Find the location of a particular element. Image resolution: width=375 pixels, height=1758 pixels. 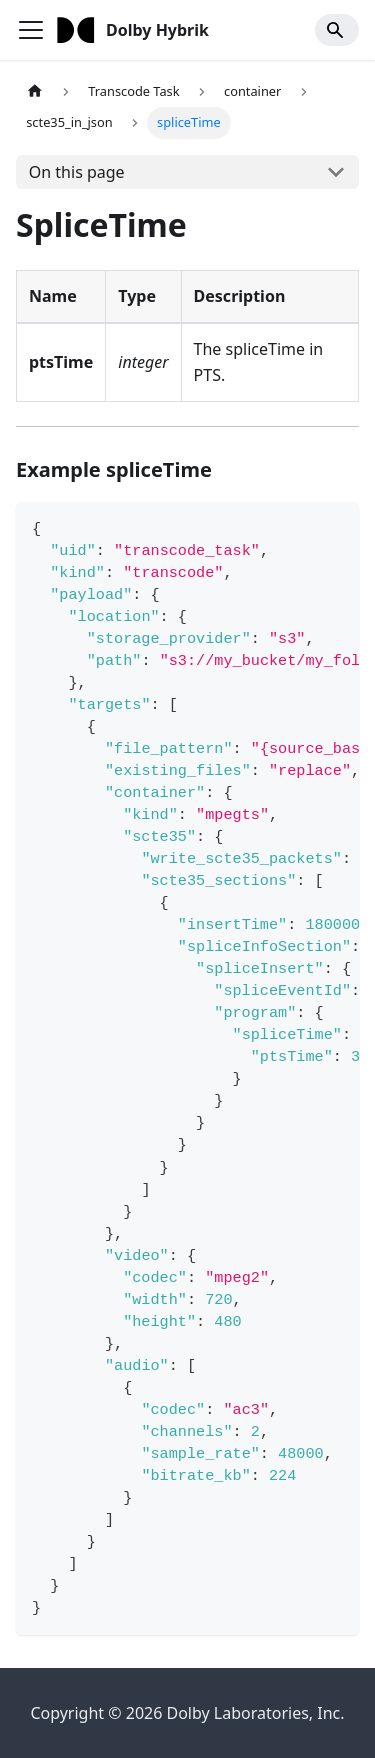

[Toggle navigation bar] is located at coordinates (31, 30).